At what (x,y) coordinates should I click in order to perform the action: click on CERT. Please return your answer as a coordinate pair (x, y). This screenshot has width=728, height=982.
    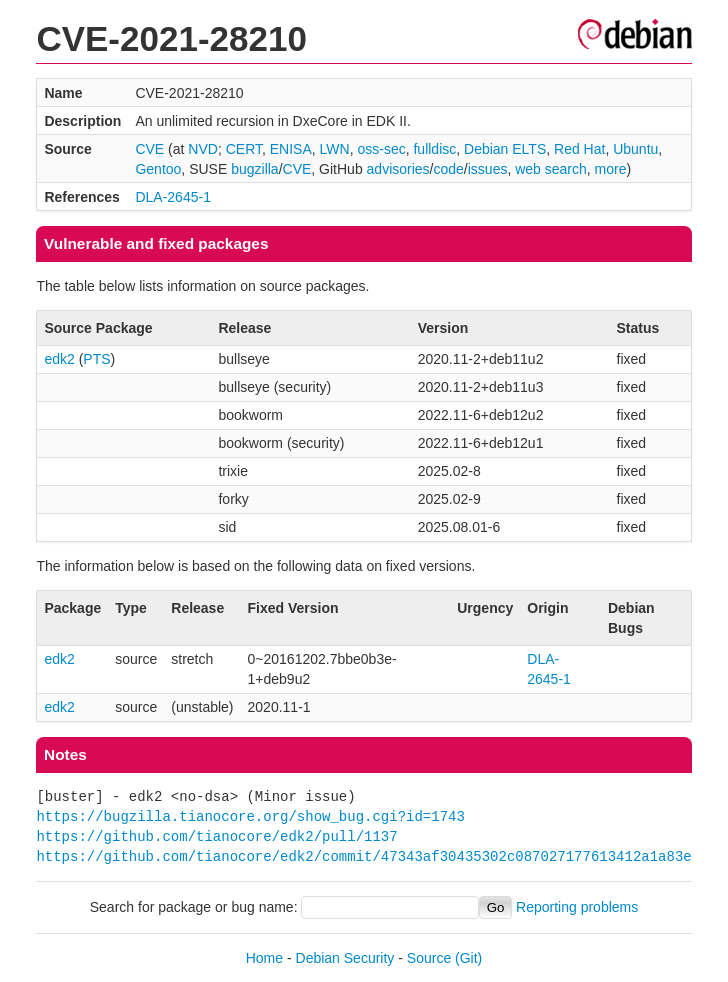
    Looking at the image, I should click on (244, 149).